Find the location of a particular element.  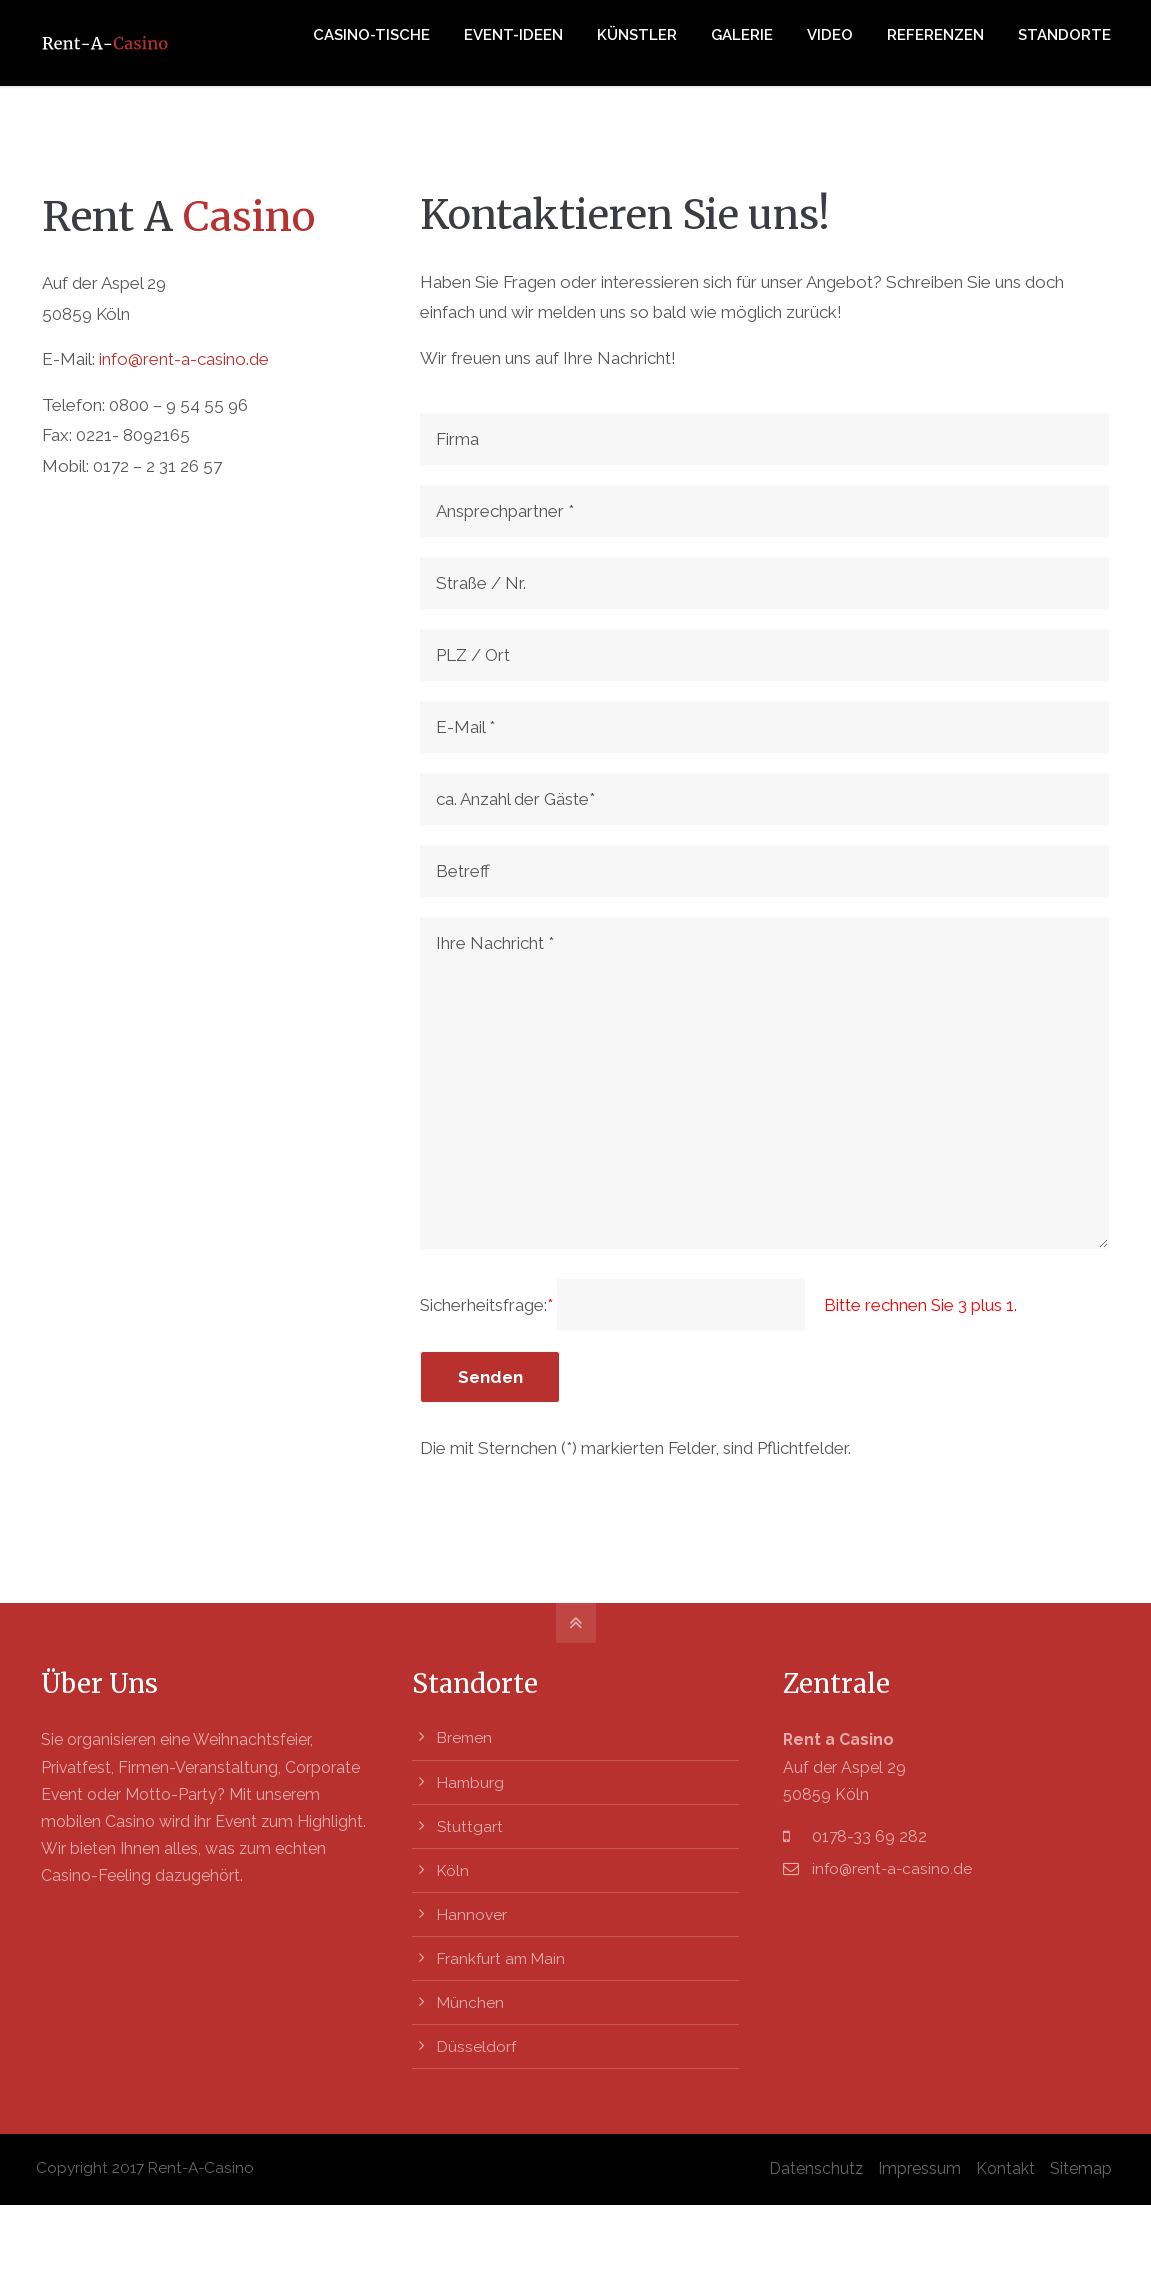

Kontakt is located at coordinates (1004, 2165).